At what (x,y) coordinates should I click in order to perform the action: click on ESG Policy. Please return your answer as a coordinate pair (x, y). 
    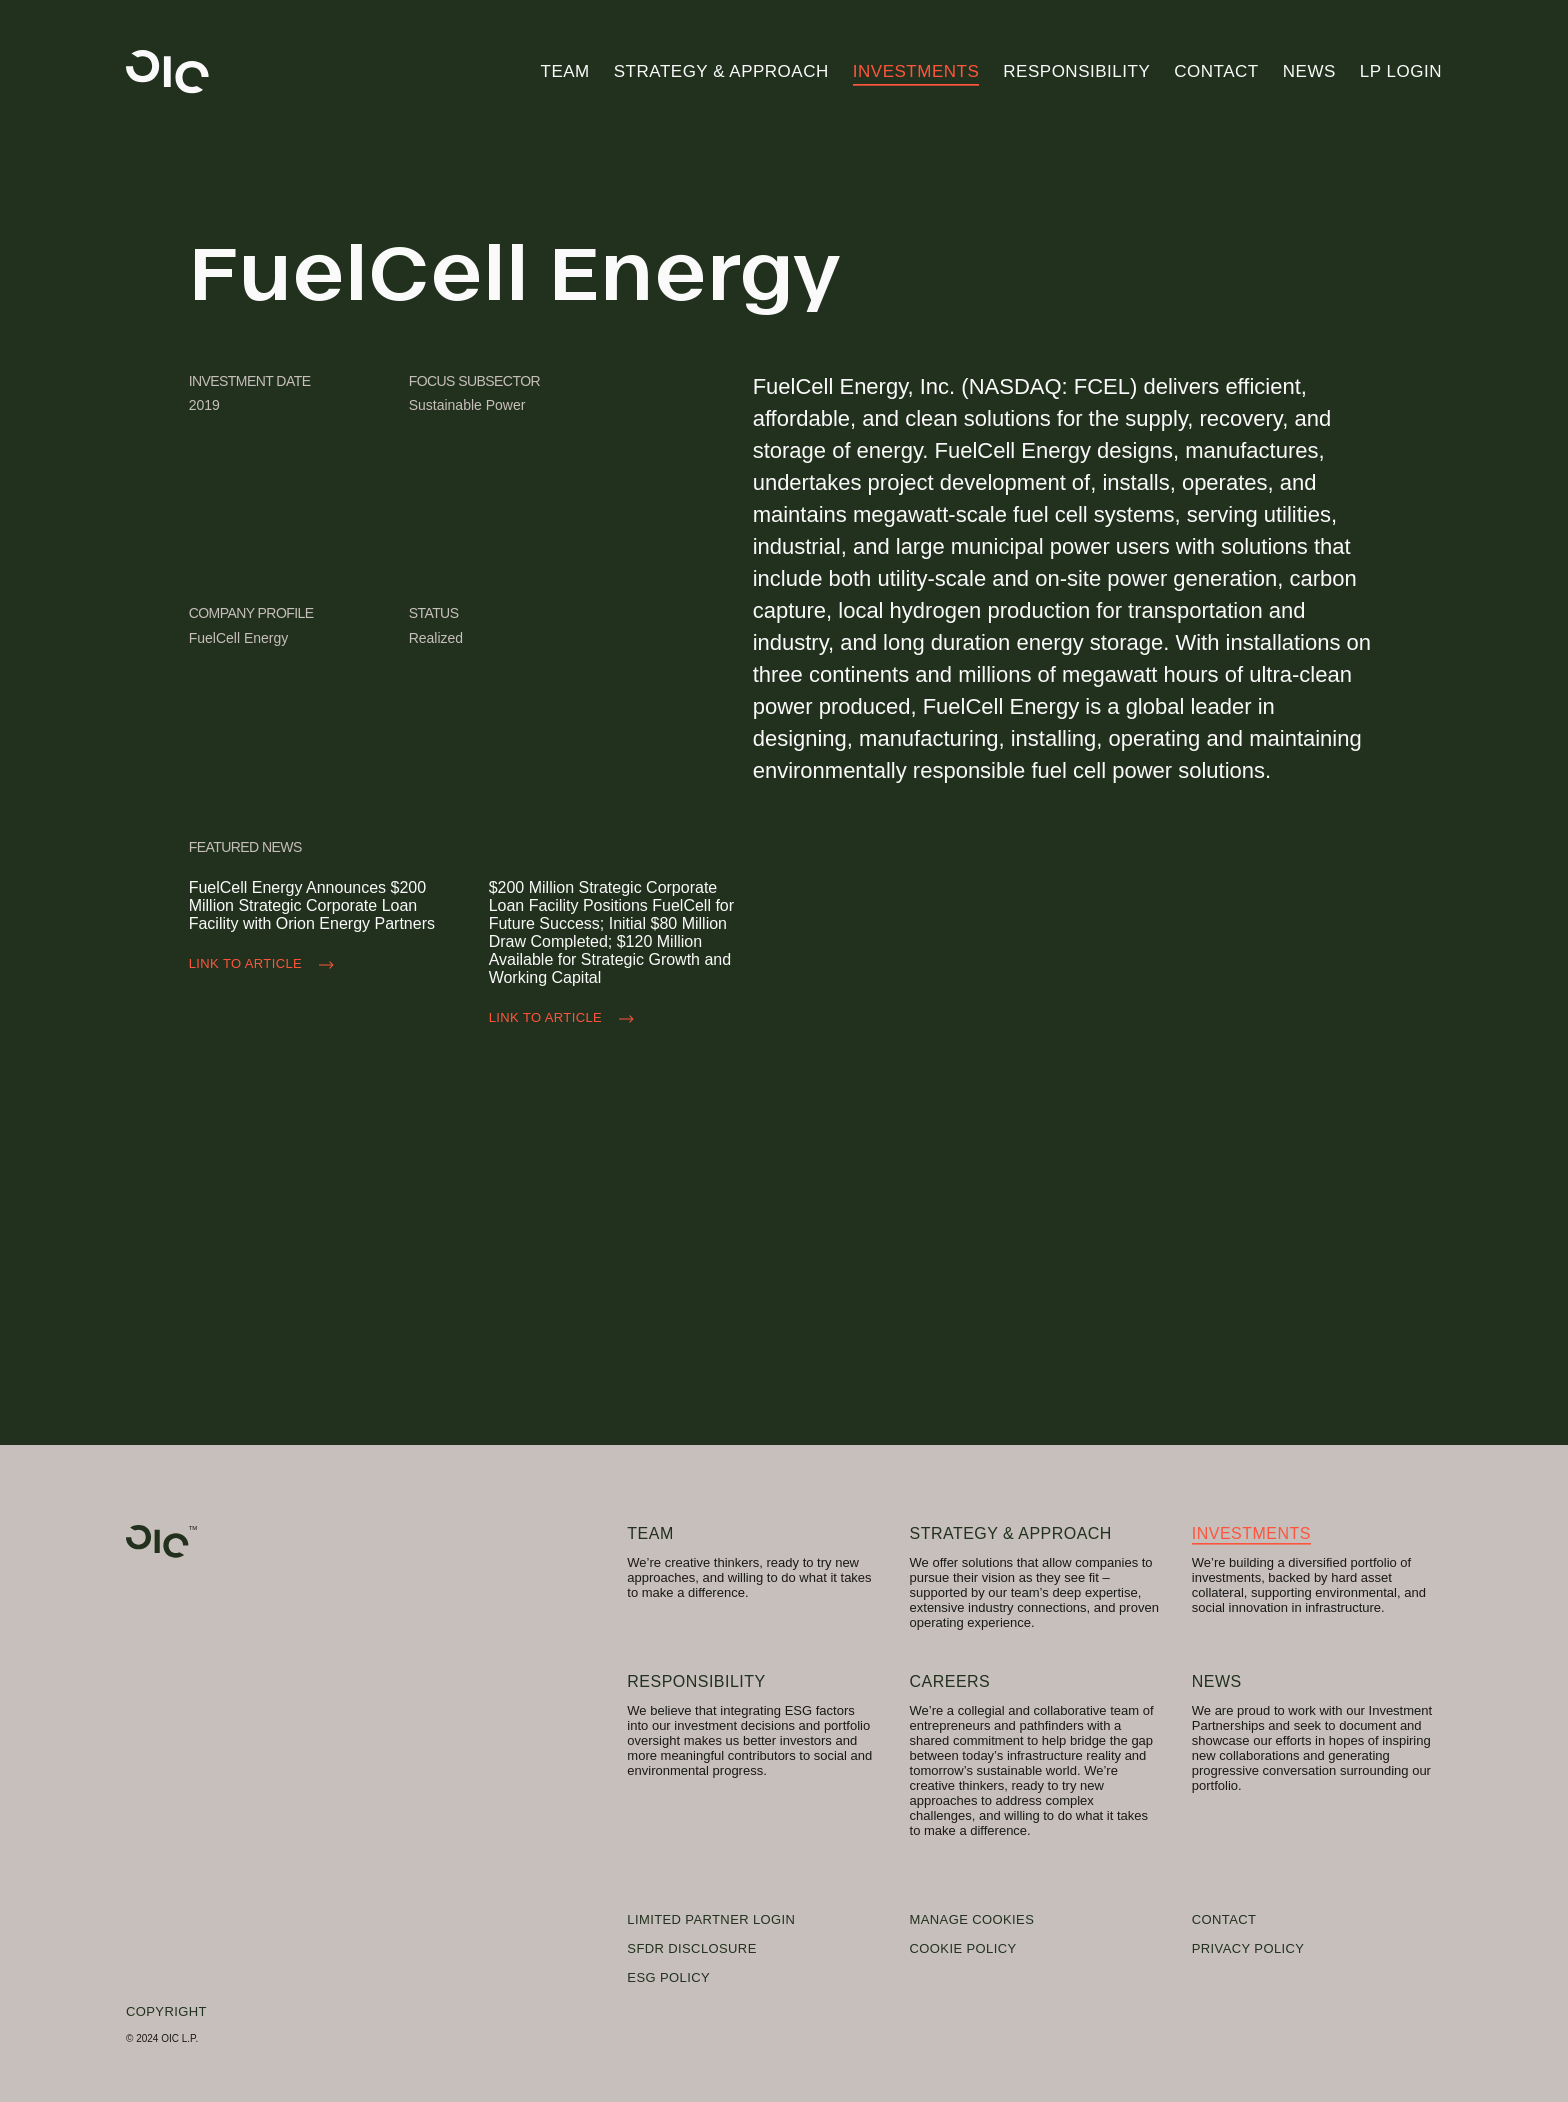
    Looking at the image, I should click on (668, 1977).